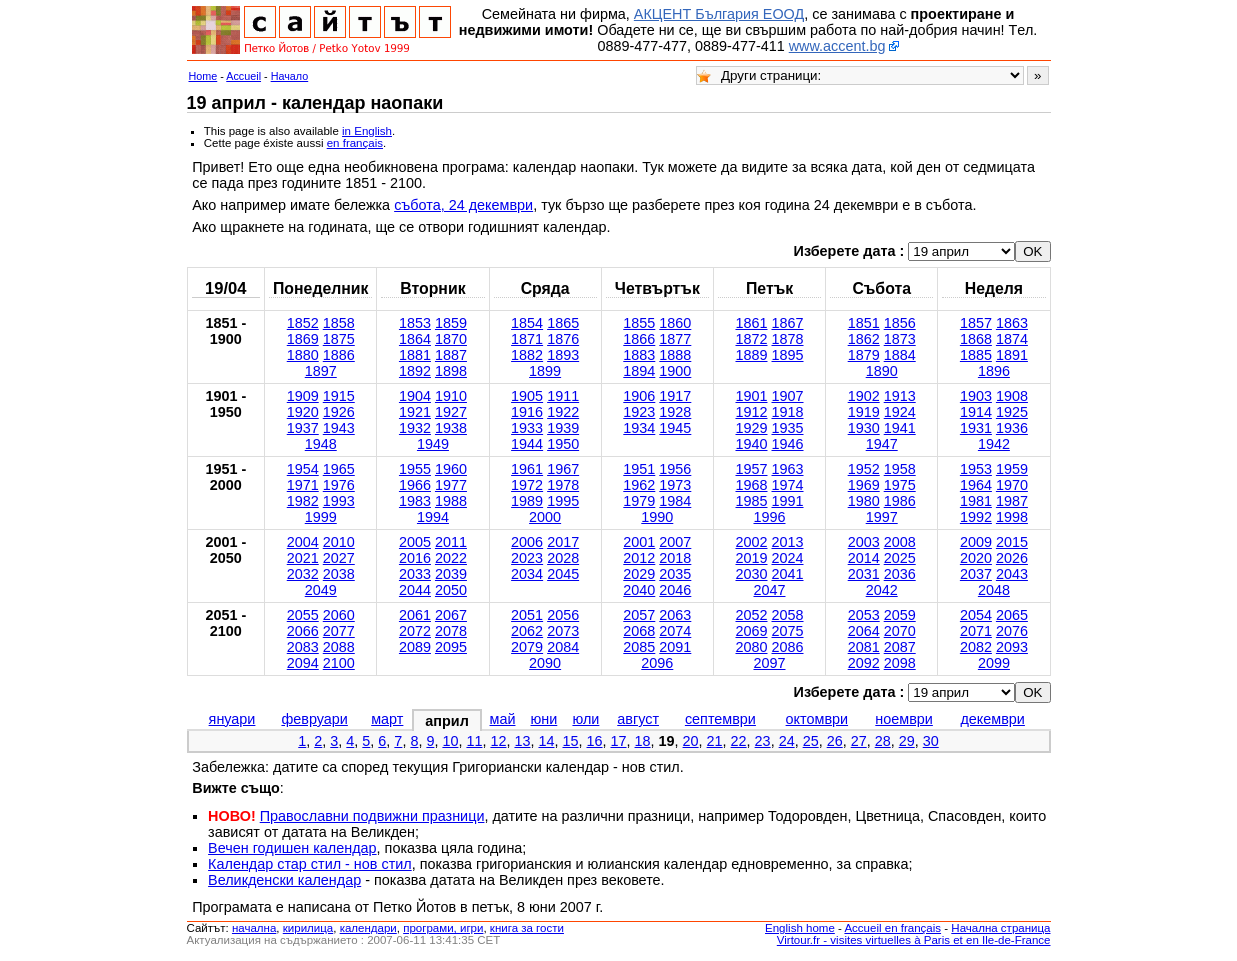 This screenshot has height=961, width=1237. What do you see at coordinates (675, 590) in the screenshot?
I see `2046` at bounding box center [675, 590].